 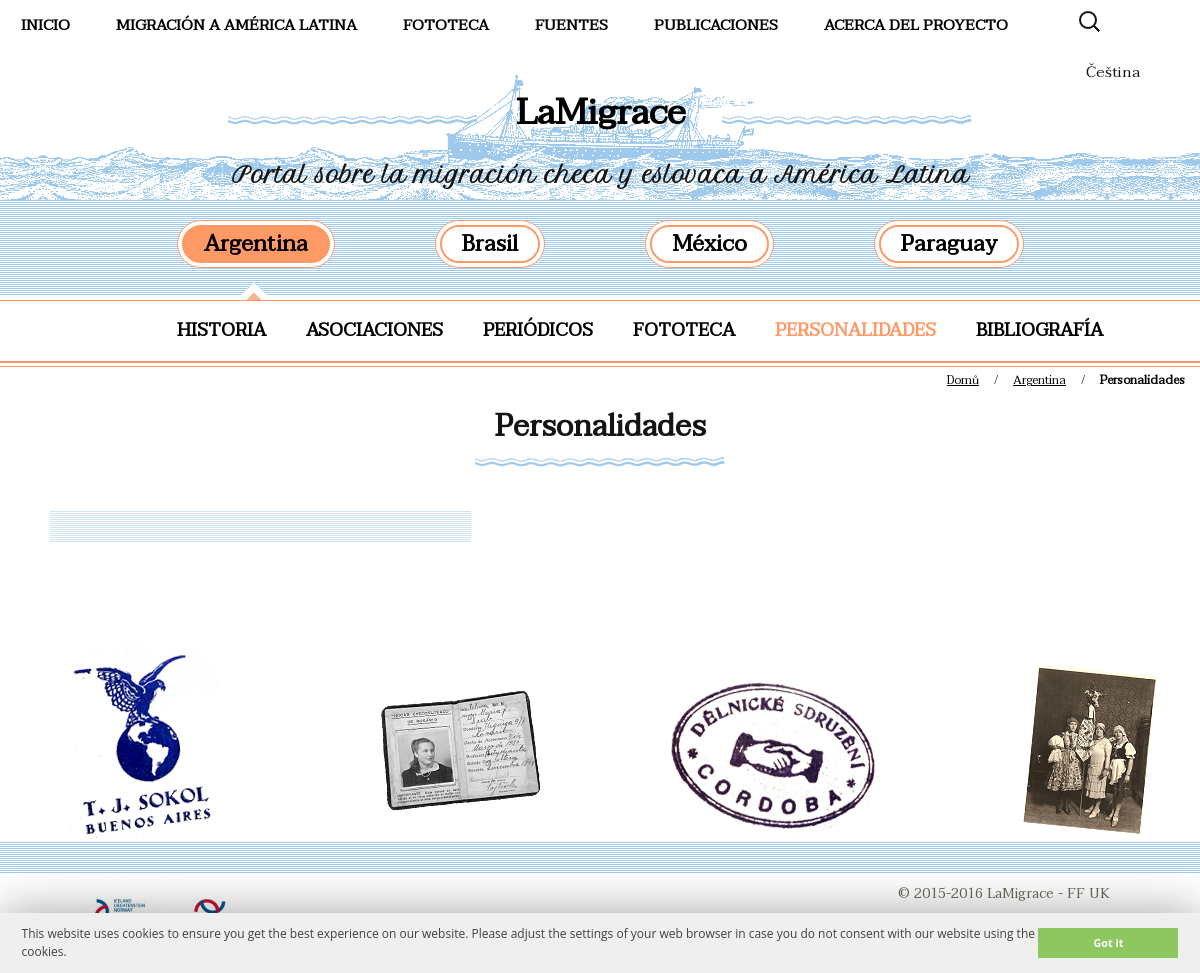 What do you see at coordinates (221, 330) in the screenshot?
I see `Historia` at bounding box center [221, 330].